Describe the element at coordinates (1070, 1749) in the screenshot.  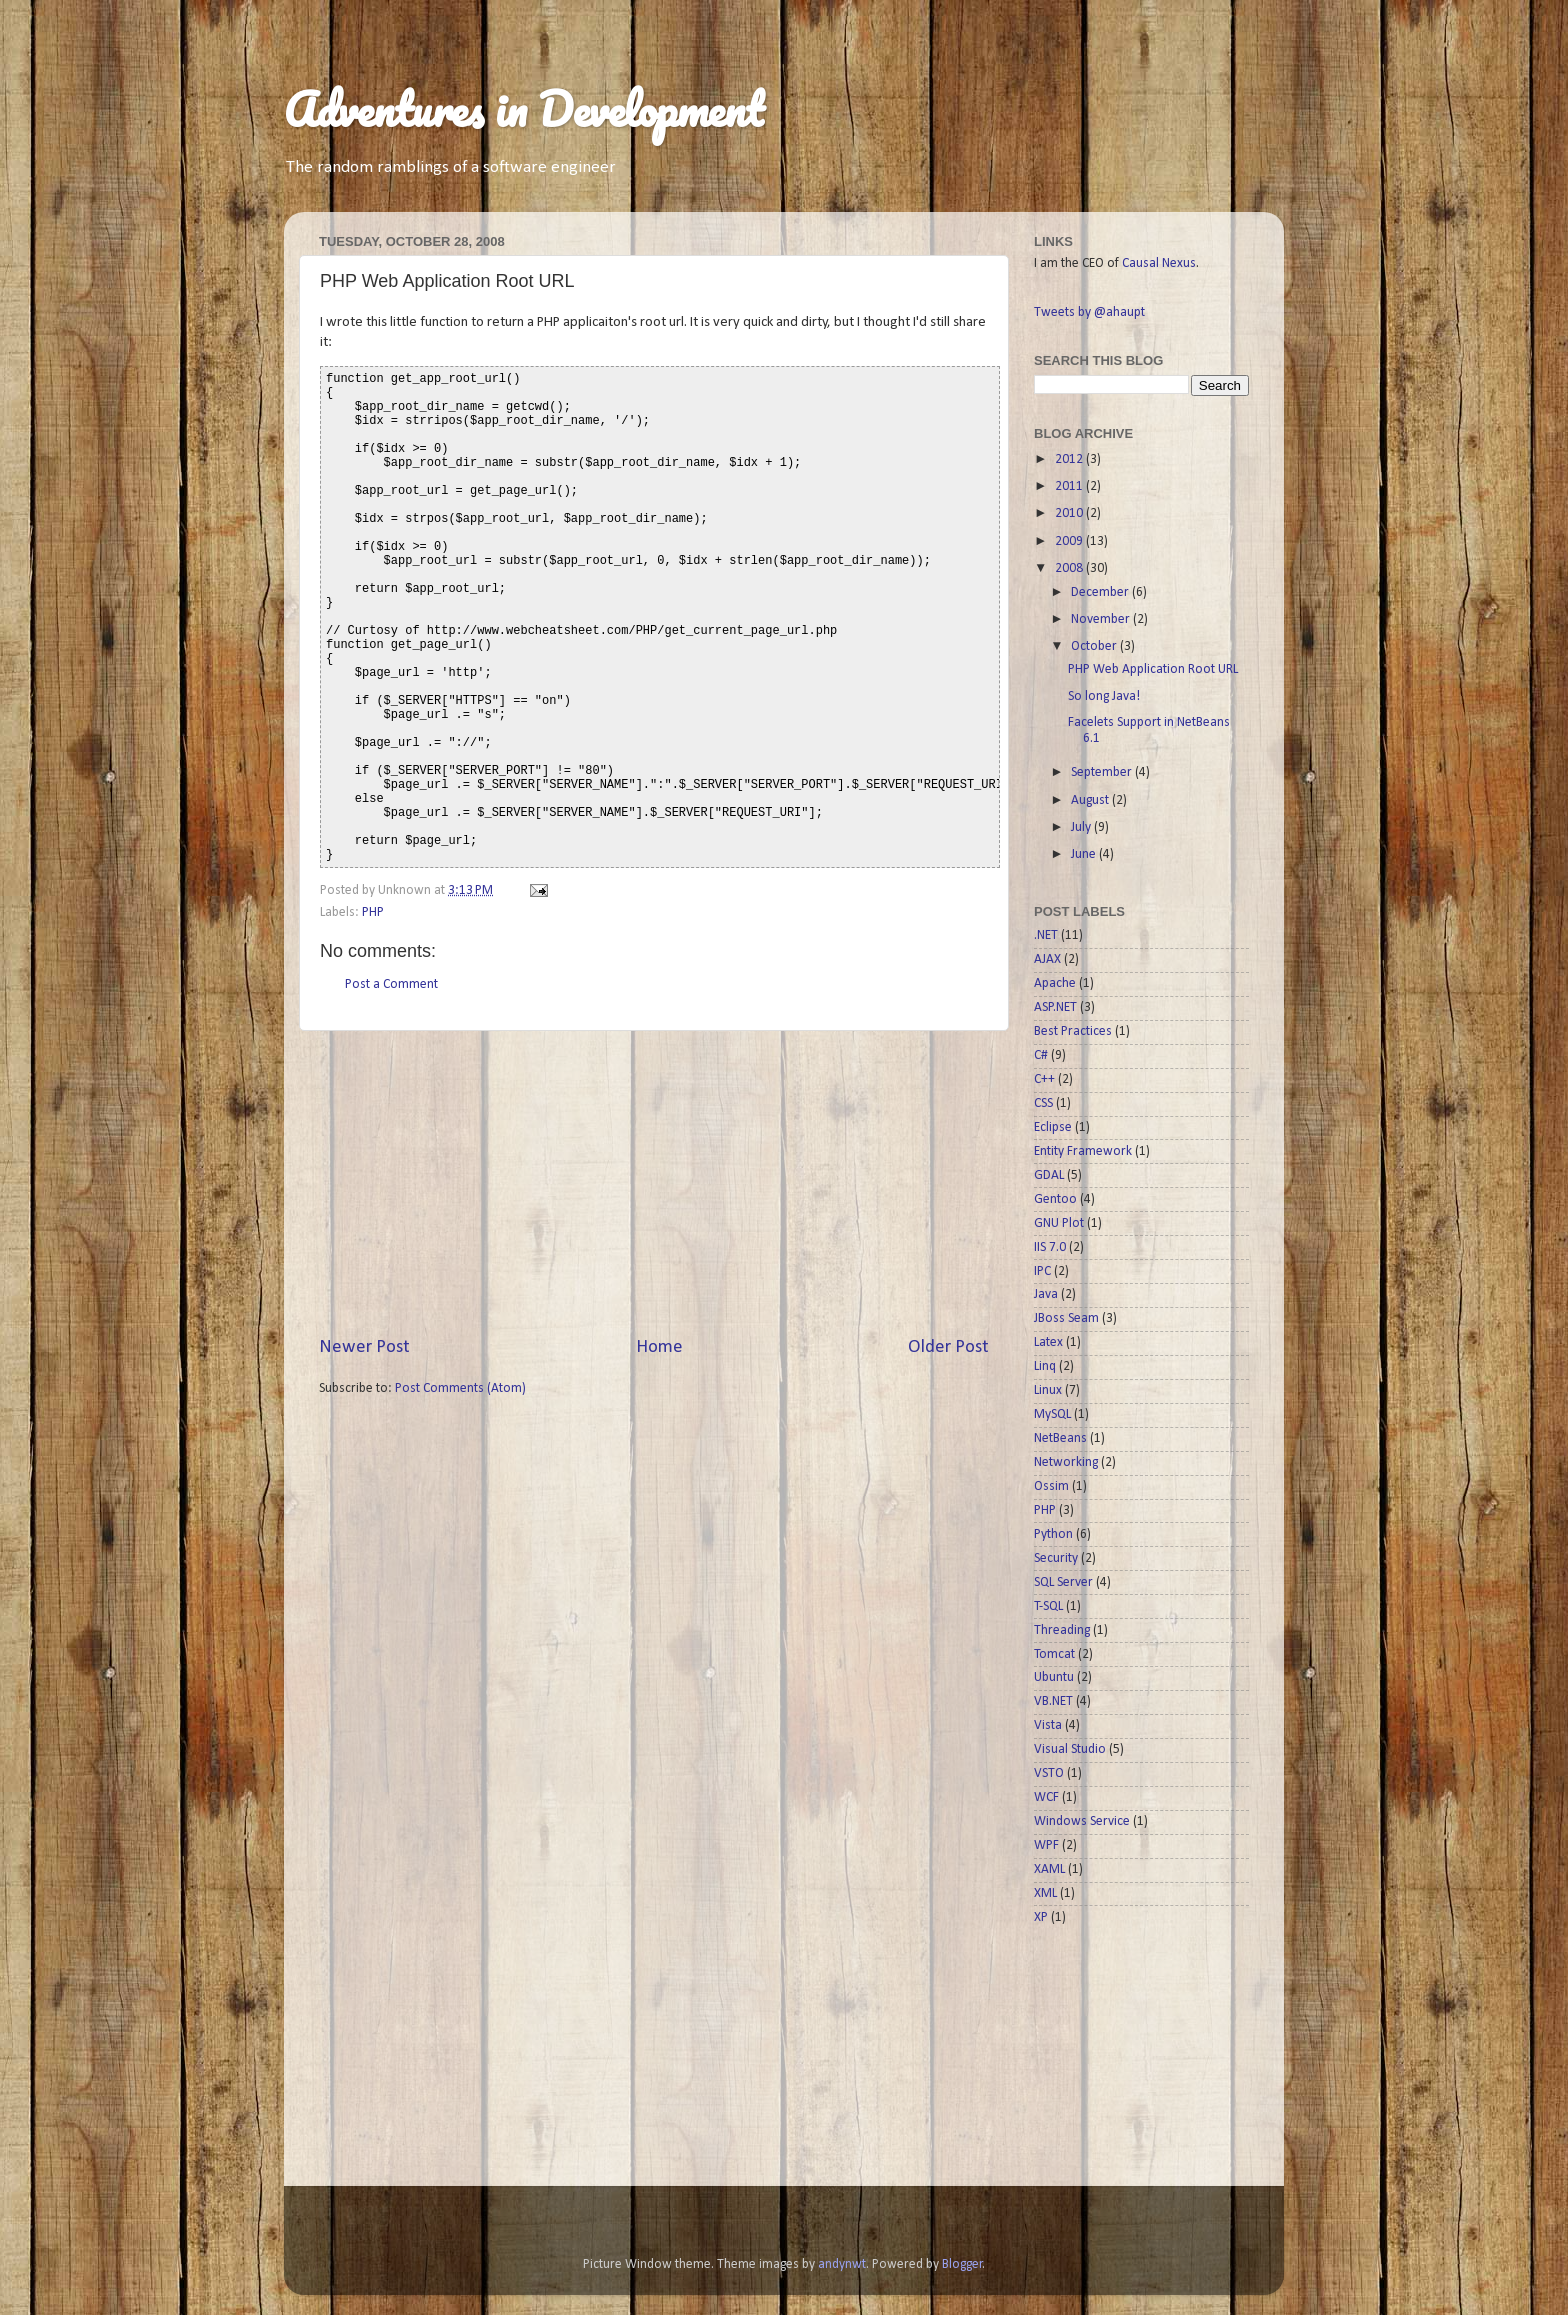
I see `Visual Studio` at that location.